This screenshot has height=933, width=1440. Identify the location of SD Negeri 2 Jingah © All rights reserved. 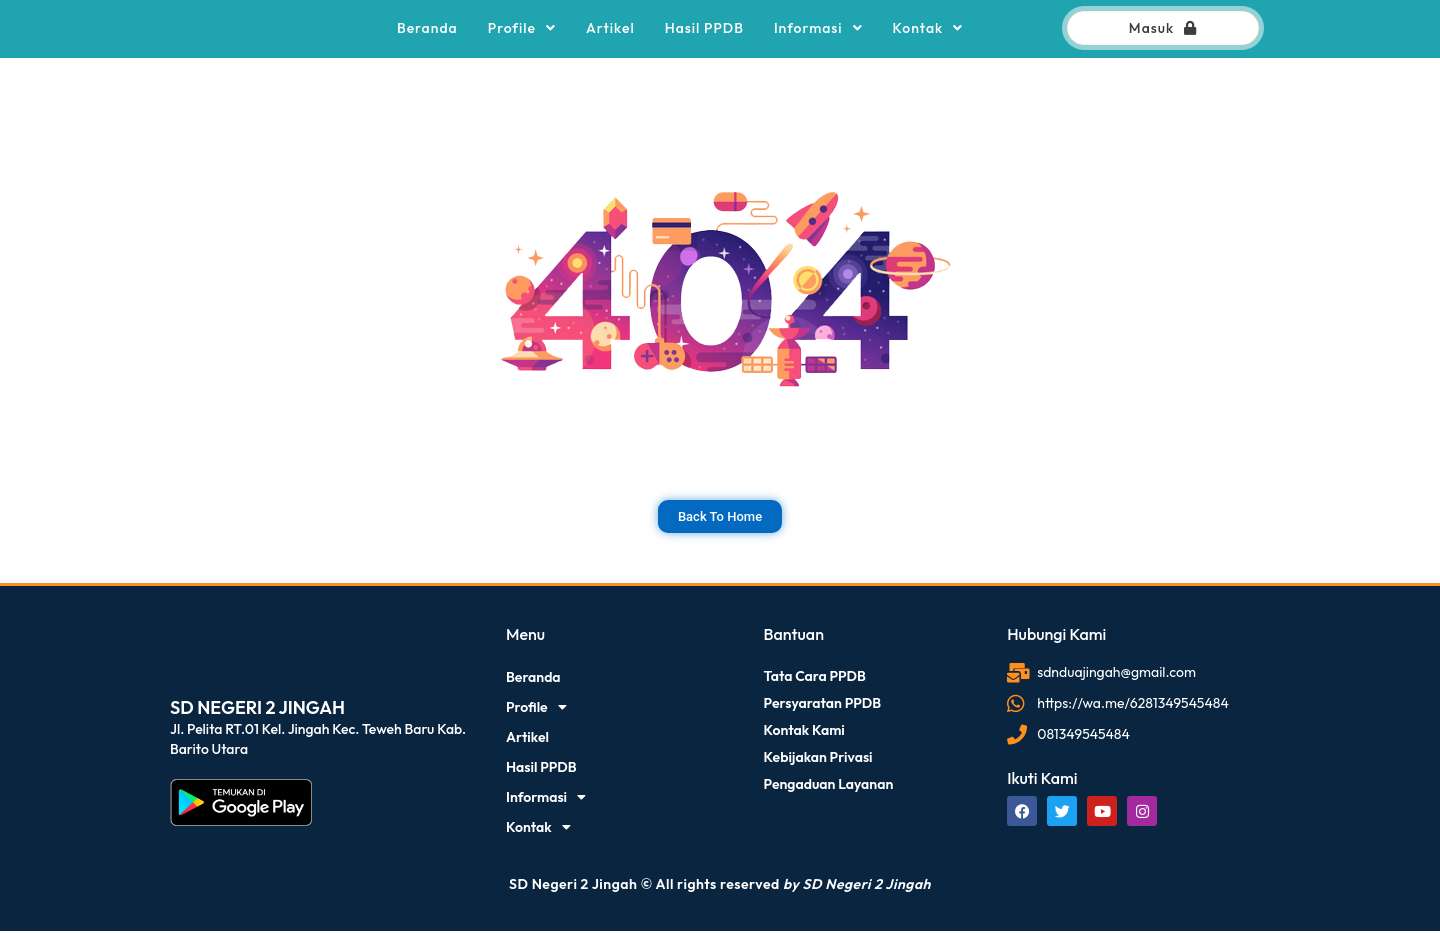
(720, 886).